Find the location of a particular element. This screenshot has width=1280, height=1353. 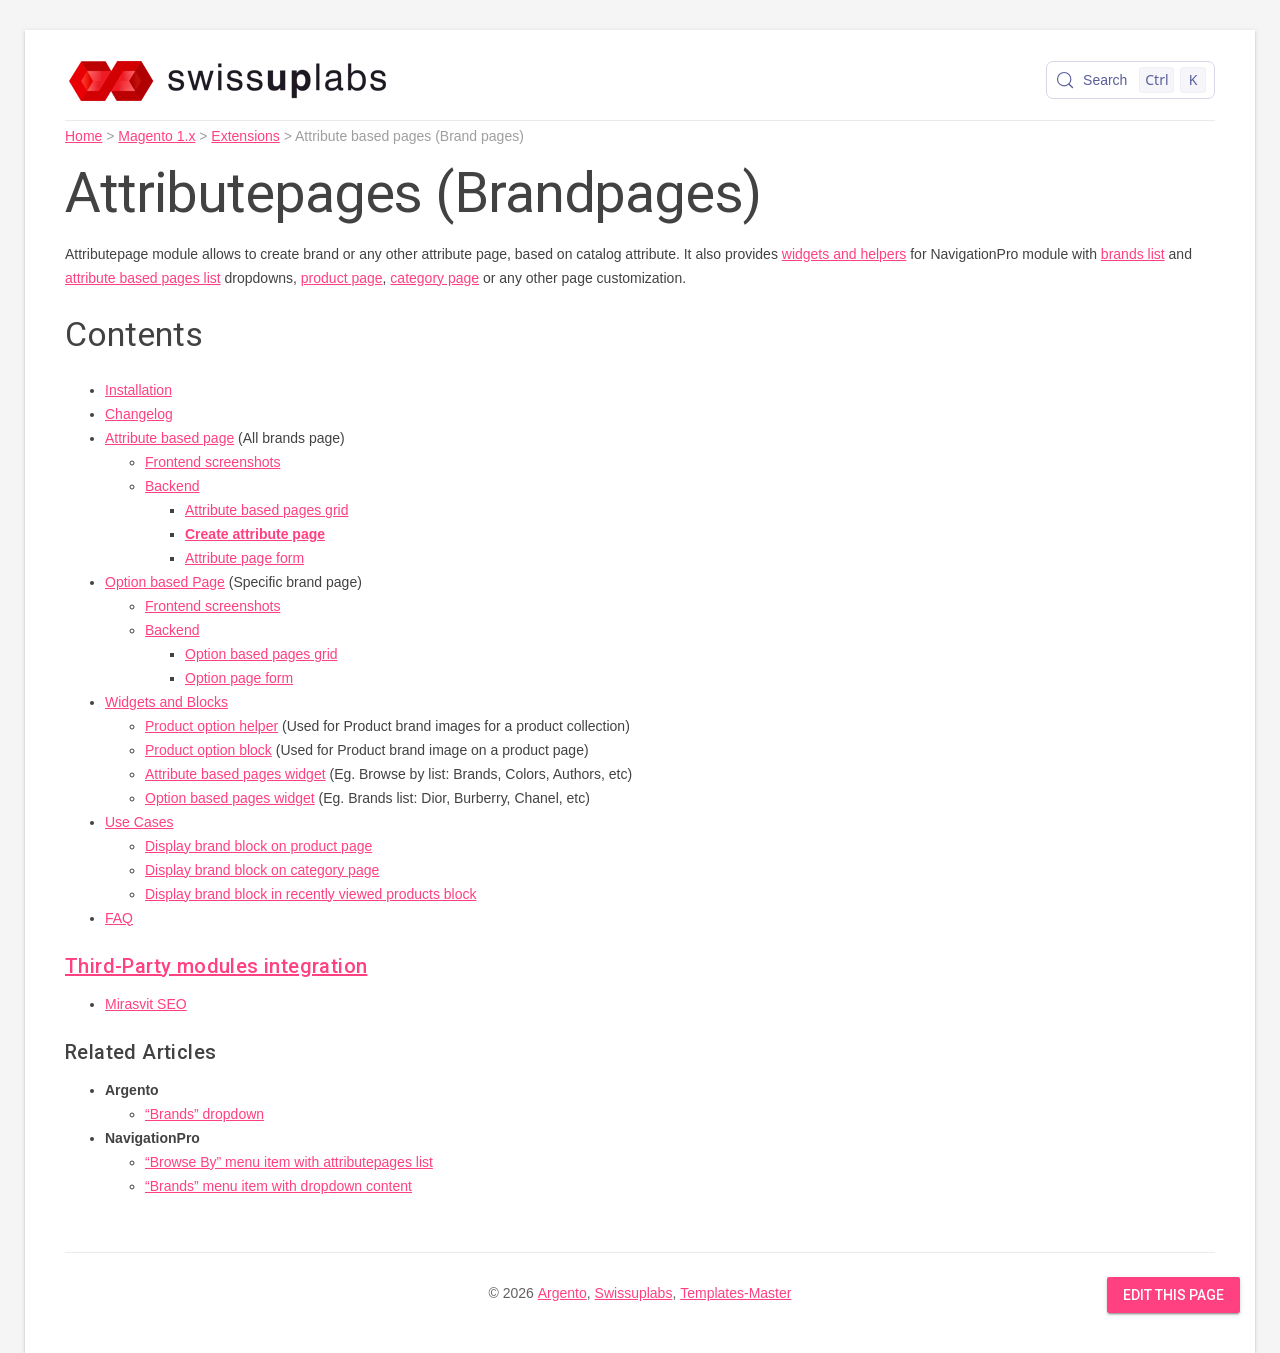

Backend is located at coordinates (172, 486).